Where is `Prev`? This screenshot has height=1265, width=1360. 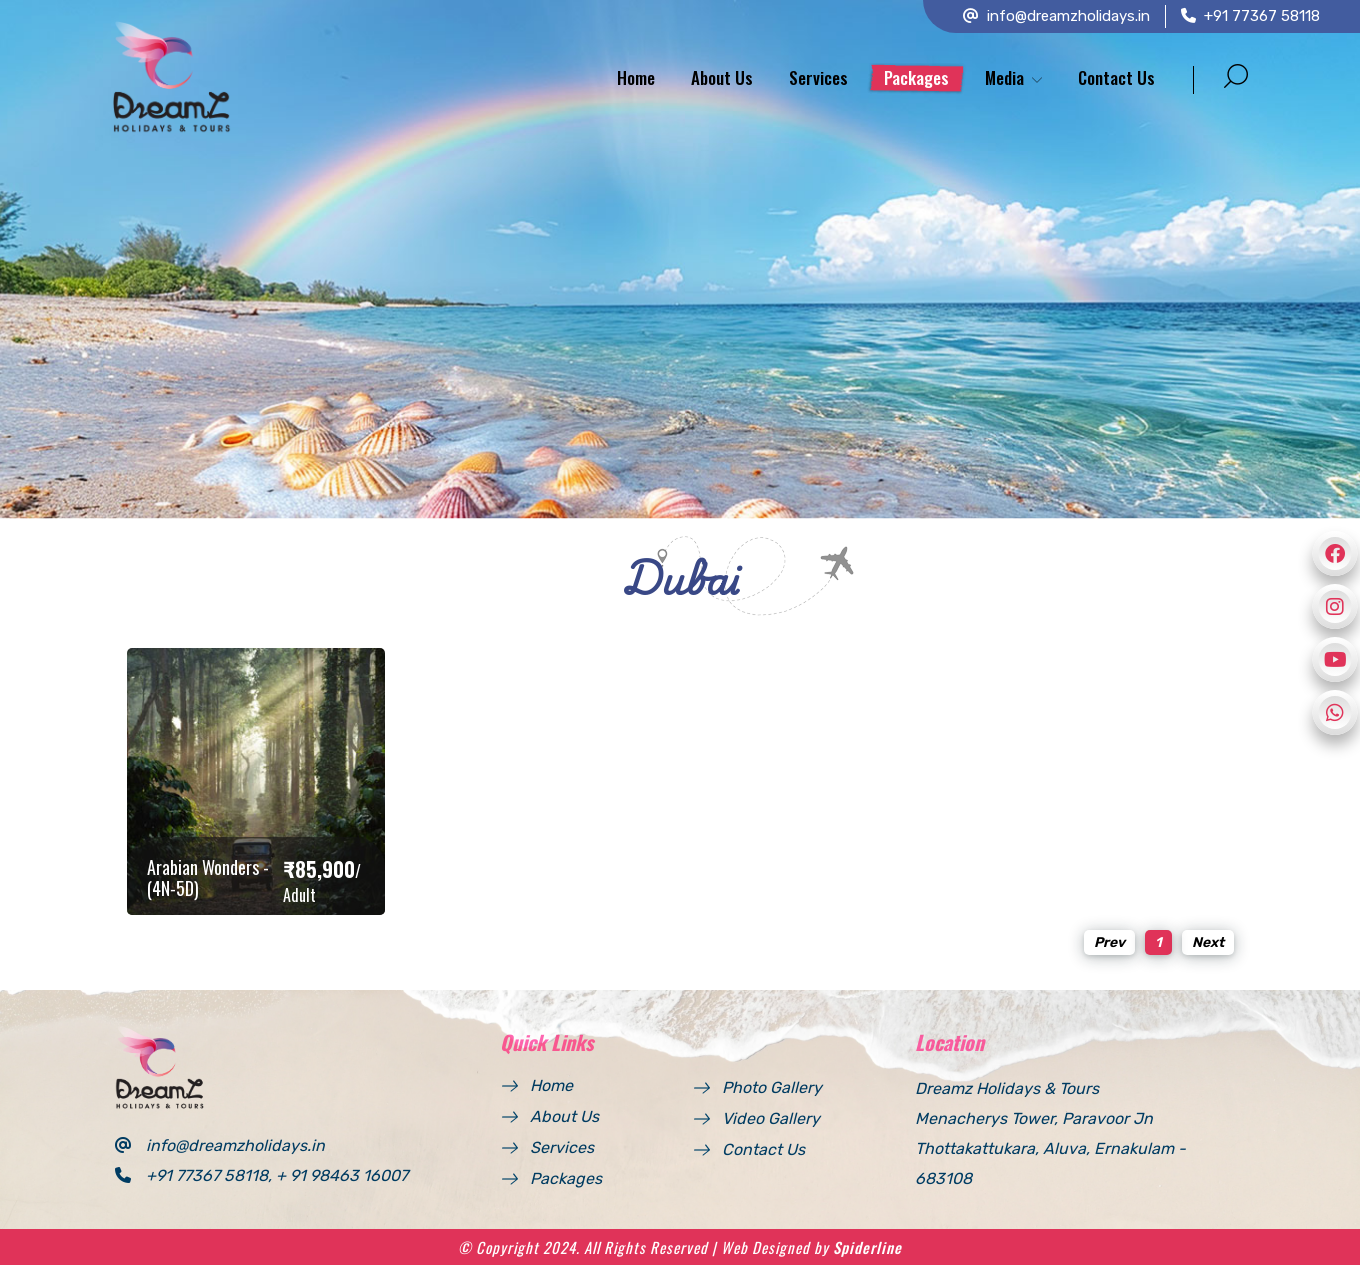 Prev is located at coordinates (1109, 942).